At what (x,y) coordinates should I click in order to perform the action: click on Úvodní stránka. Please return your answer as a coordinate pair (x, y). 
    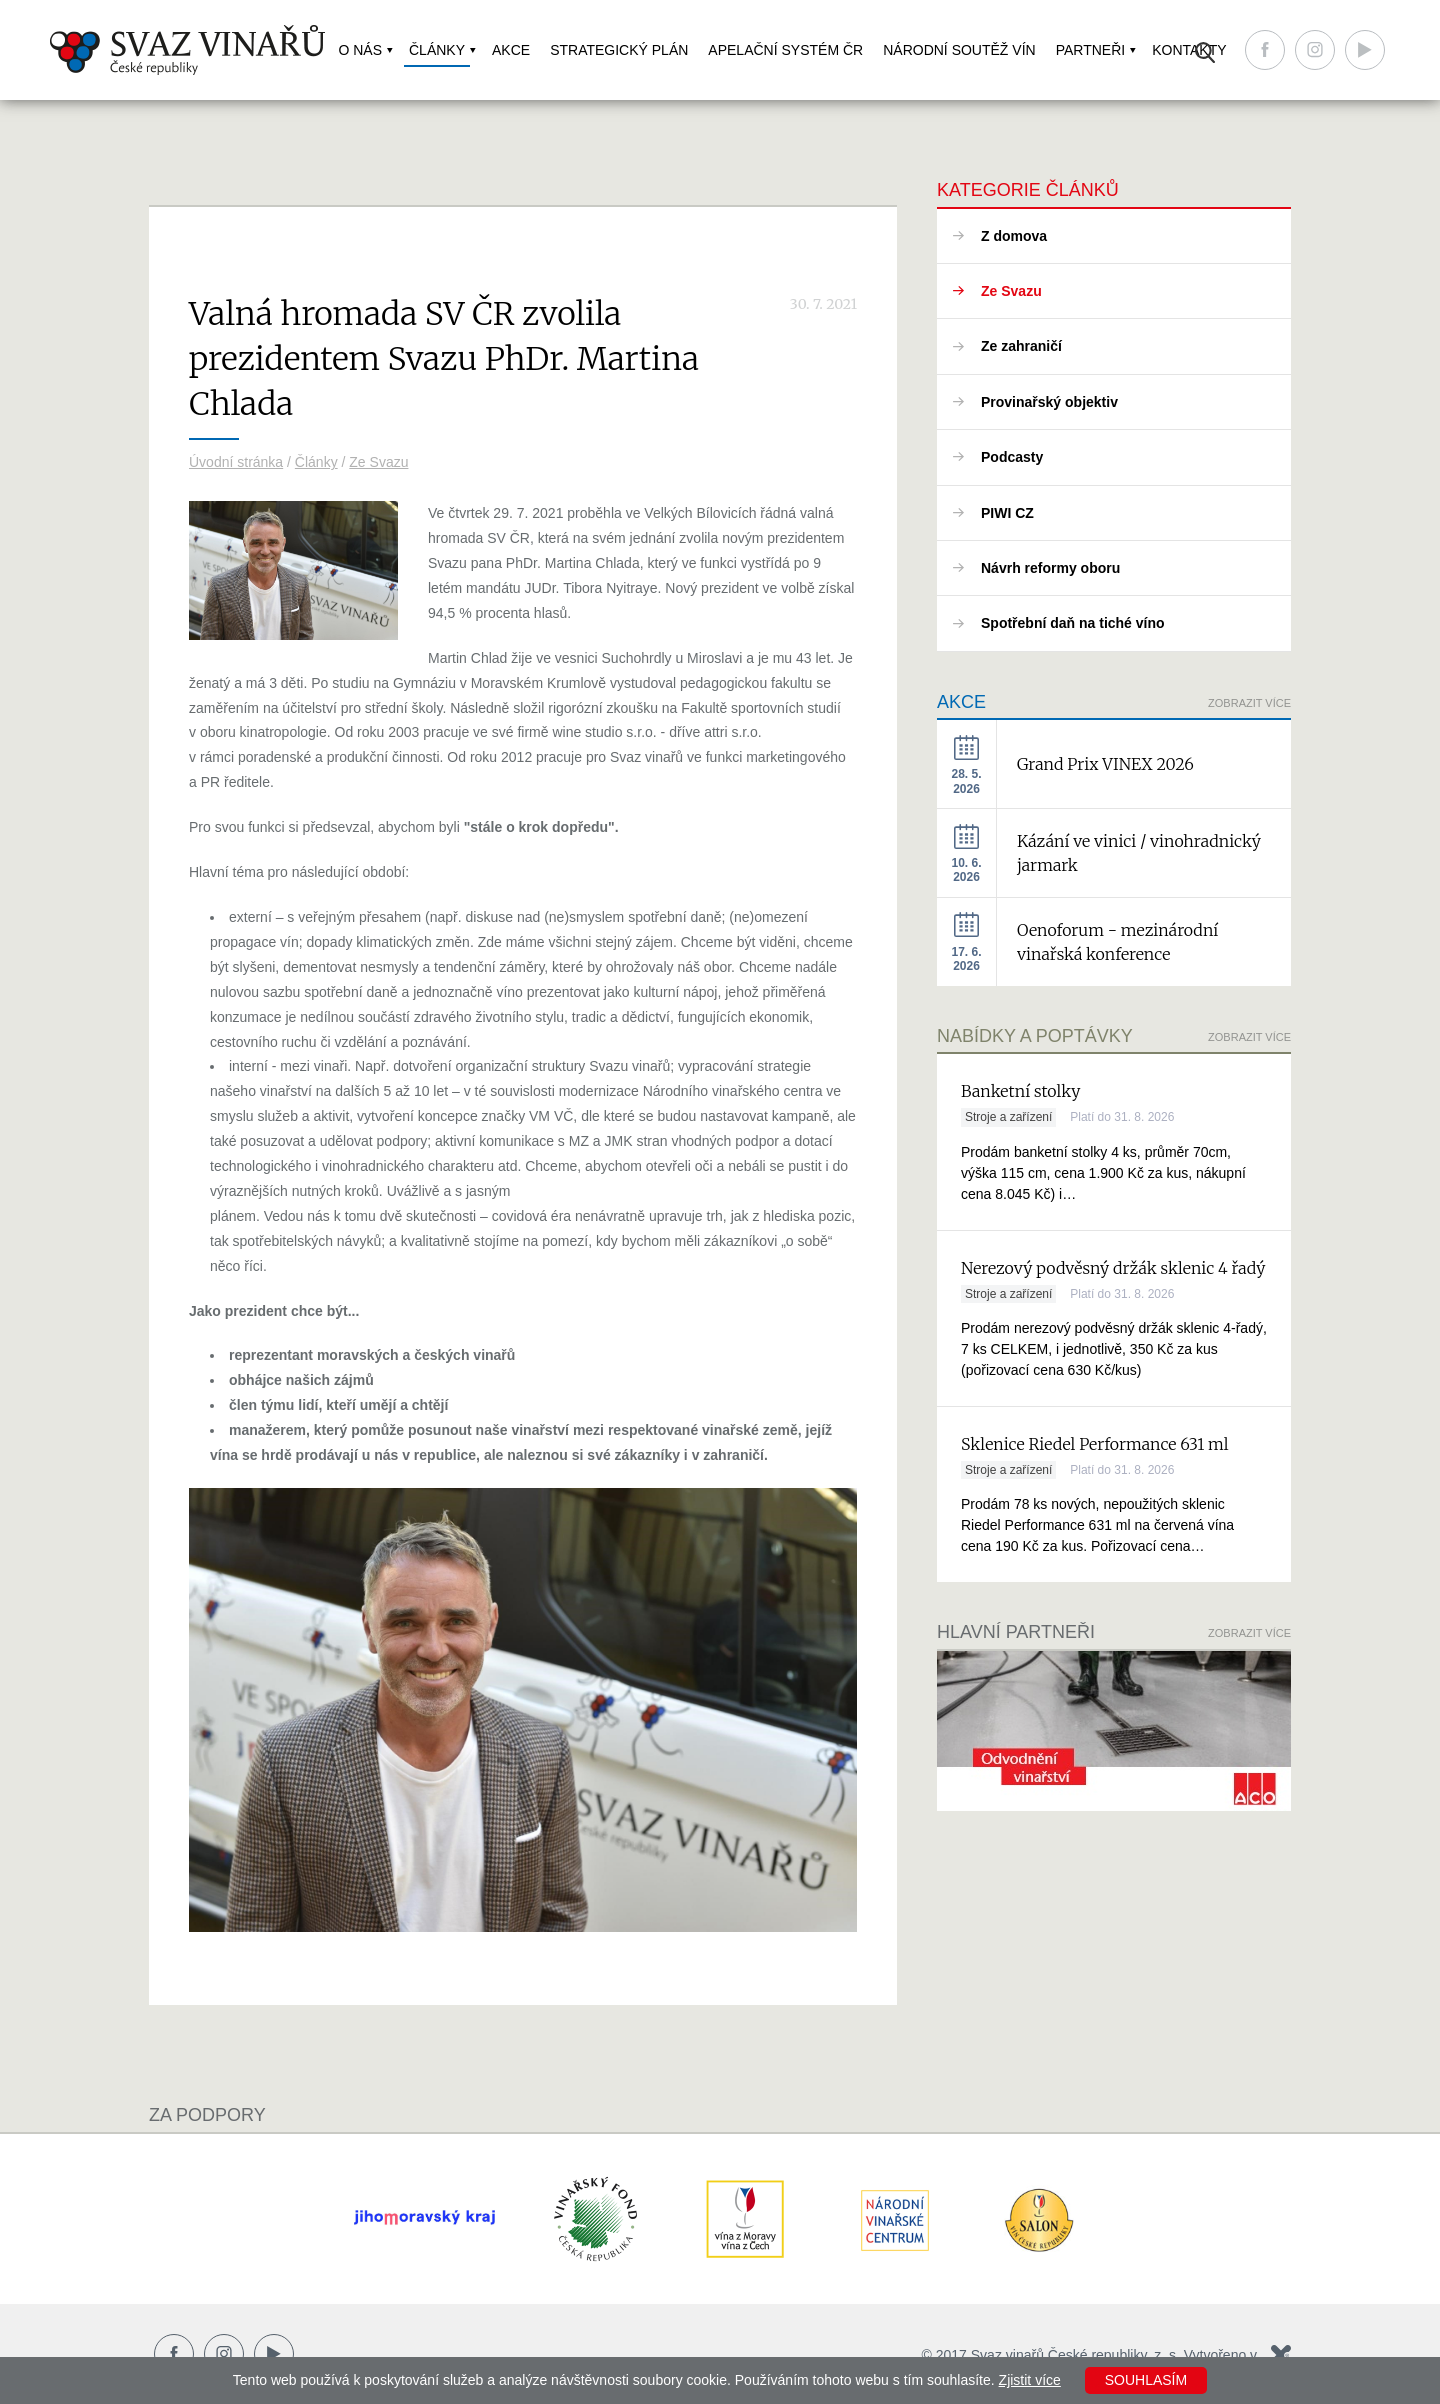
    Looking at the image, I should click on (236, 462).